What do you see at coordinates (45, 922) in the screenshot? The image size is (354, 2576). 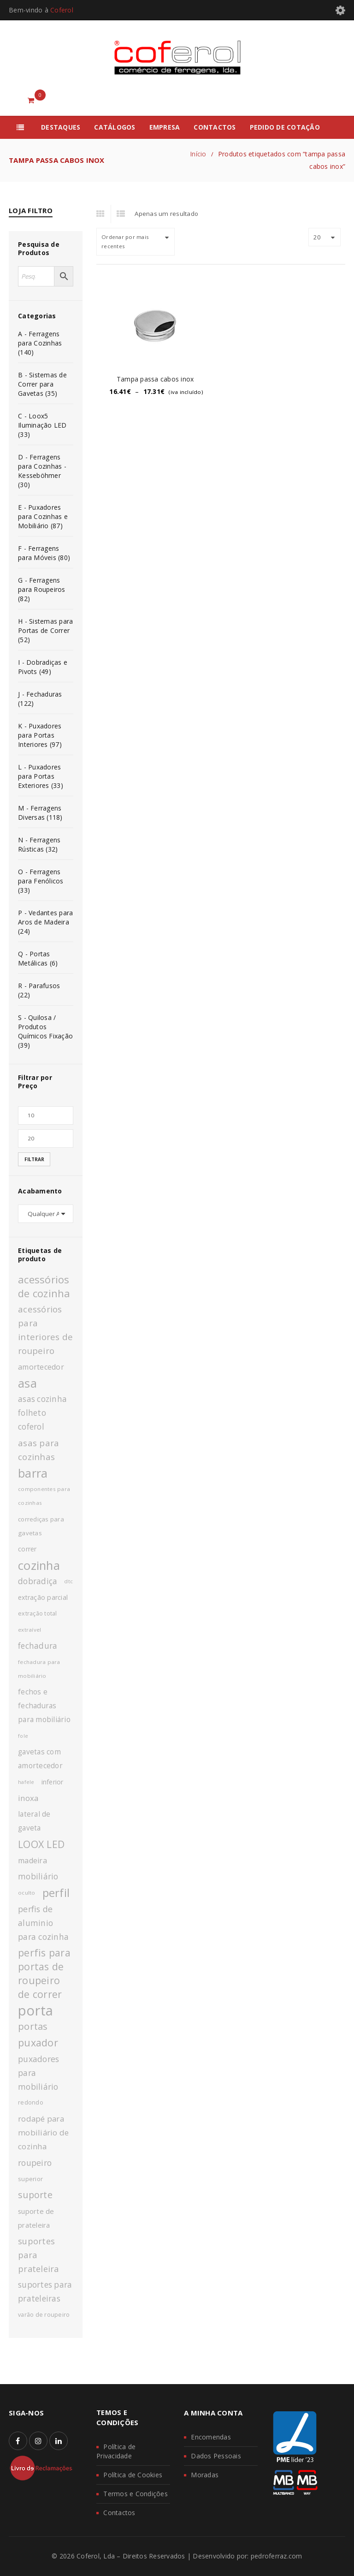 I see `P - Vedantes para Aros de Madeira (24)` at bounding box center [45, 922].